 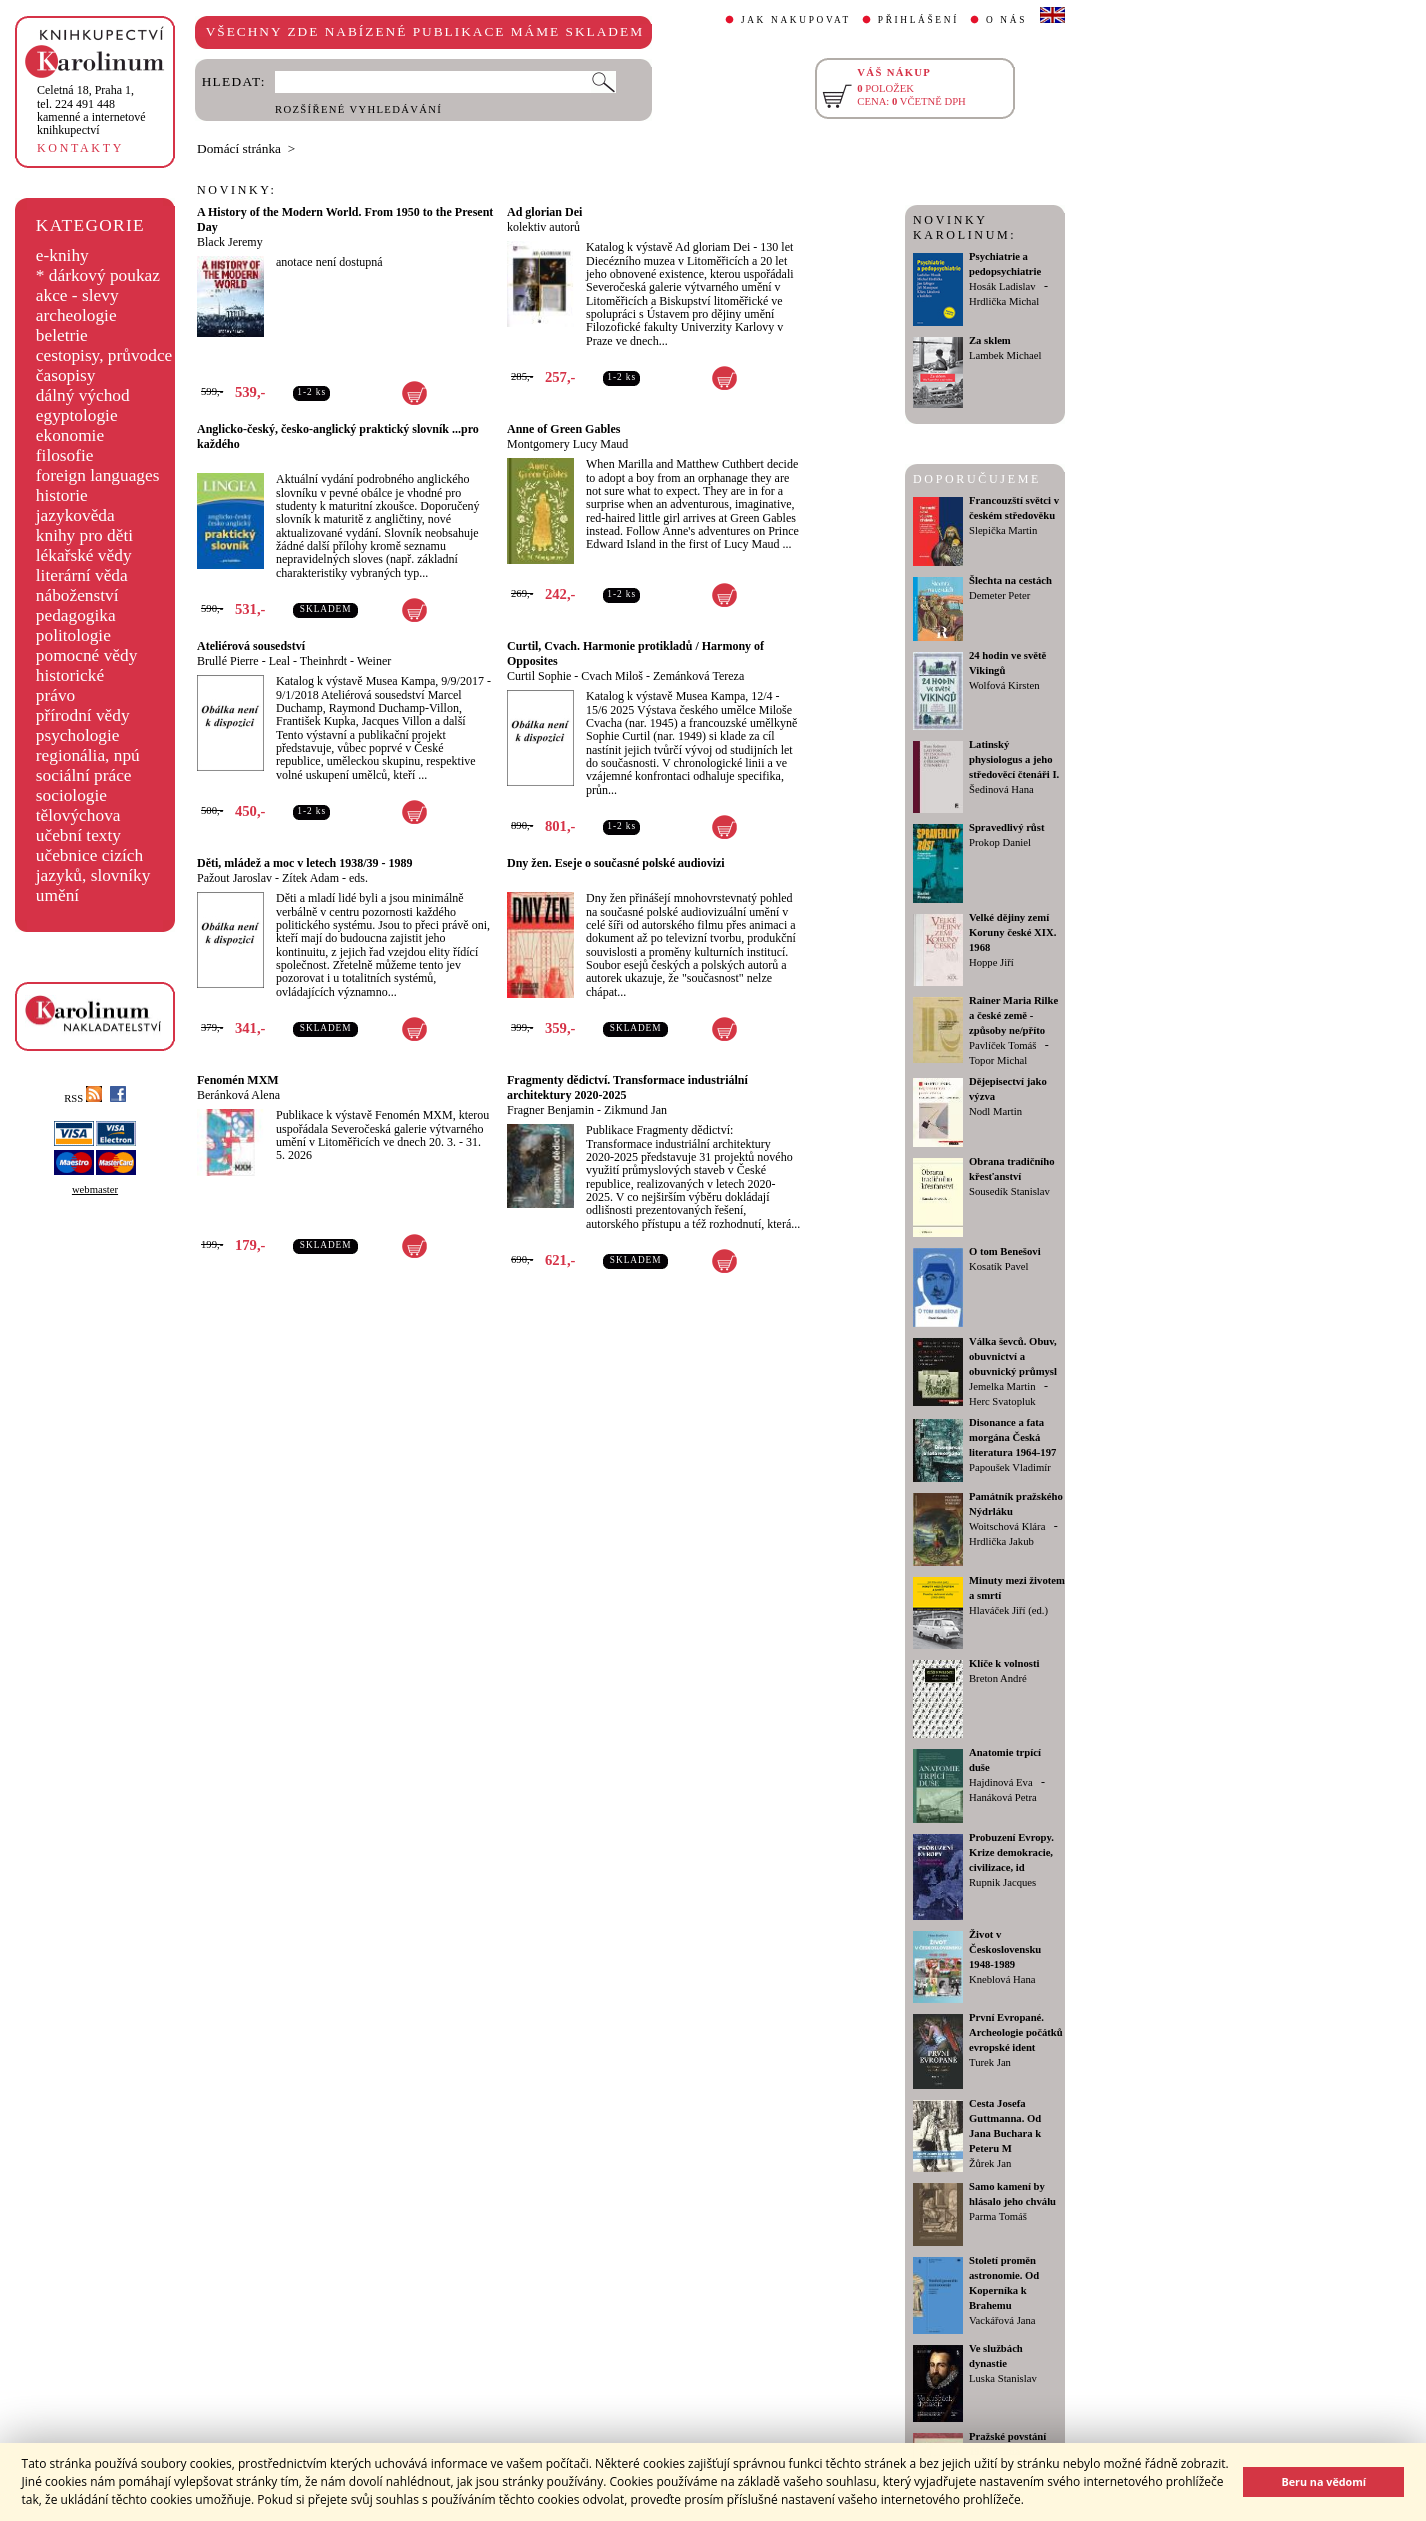 What do you see at coordinates (1010, 580) in the screenshot?
I see `Šlechta na cestách` at bounding box center [1010, 580].